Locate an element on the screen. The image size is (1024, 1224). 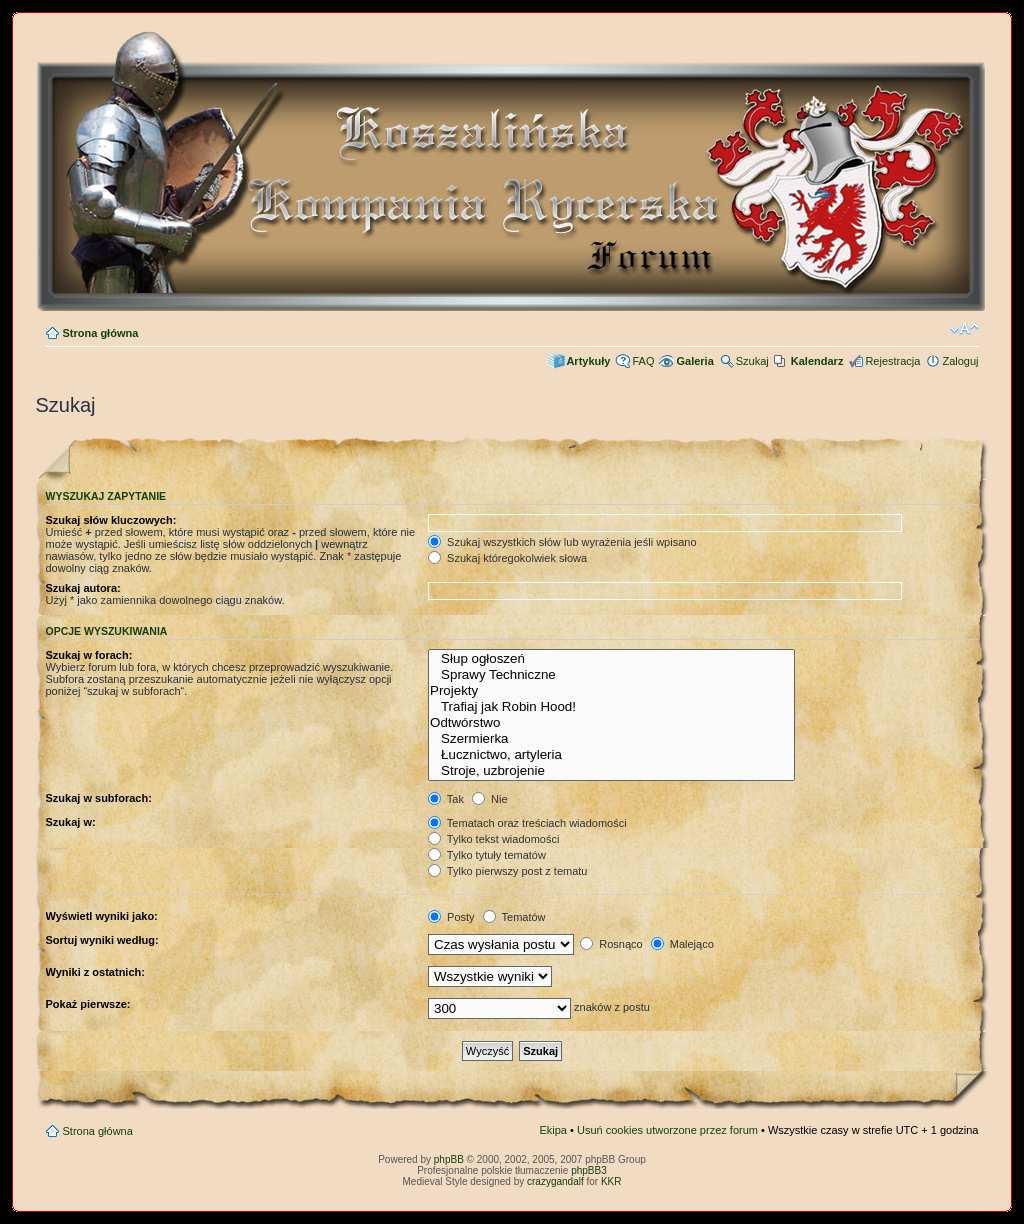
Tematach oraz treściach wiadomości is located at coordinates (527, 823).